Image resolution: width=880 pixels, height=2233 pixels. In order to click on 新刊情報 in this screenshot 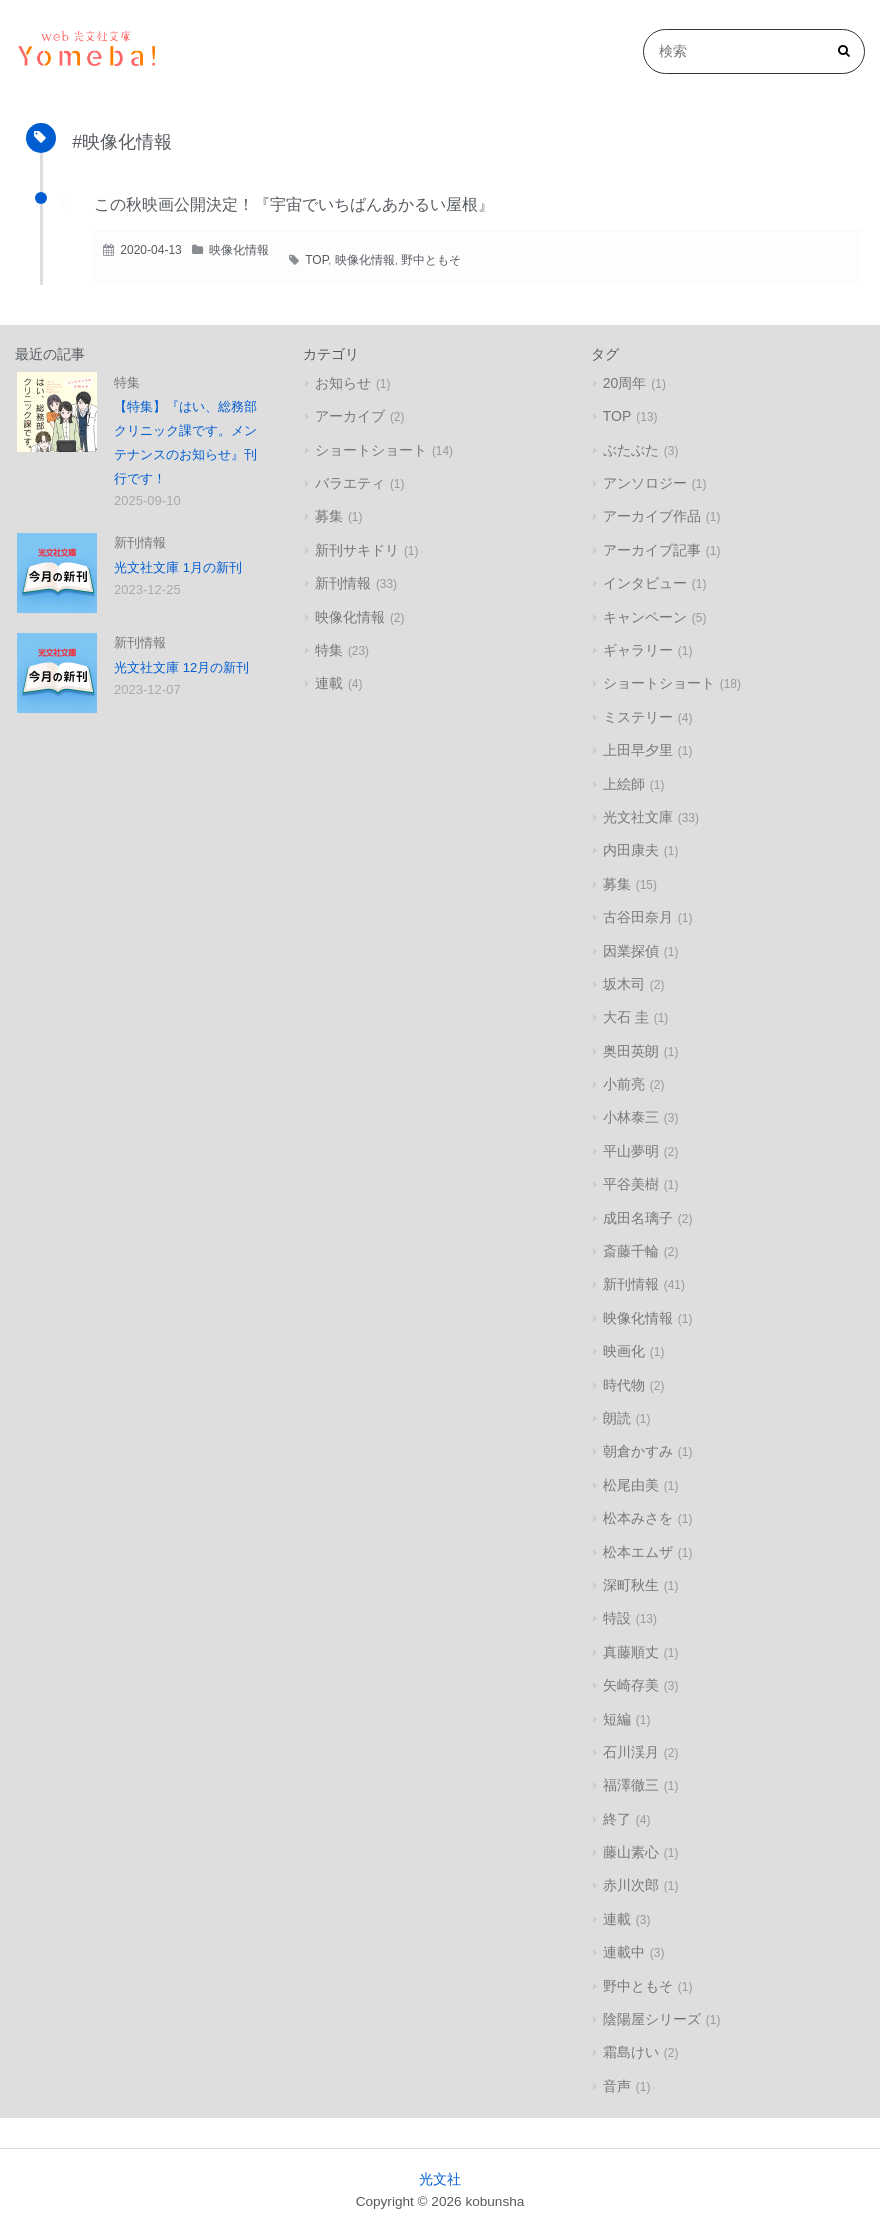, I will do `click(140, 542)`.